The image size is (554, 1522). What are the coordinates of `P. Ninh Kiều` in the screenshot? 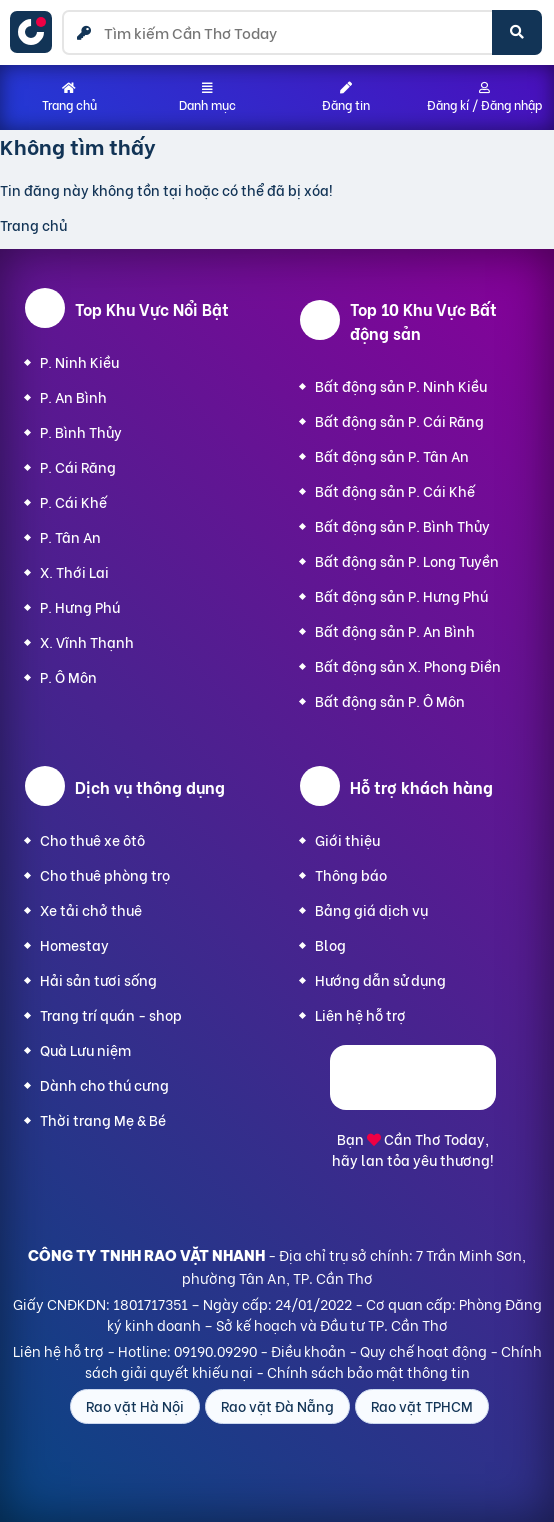 It's located at (79, 361).